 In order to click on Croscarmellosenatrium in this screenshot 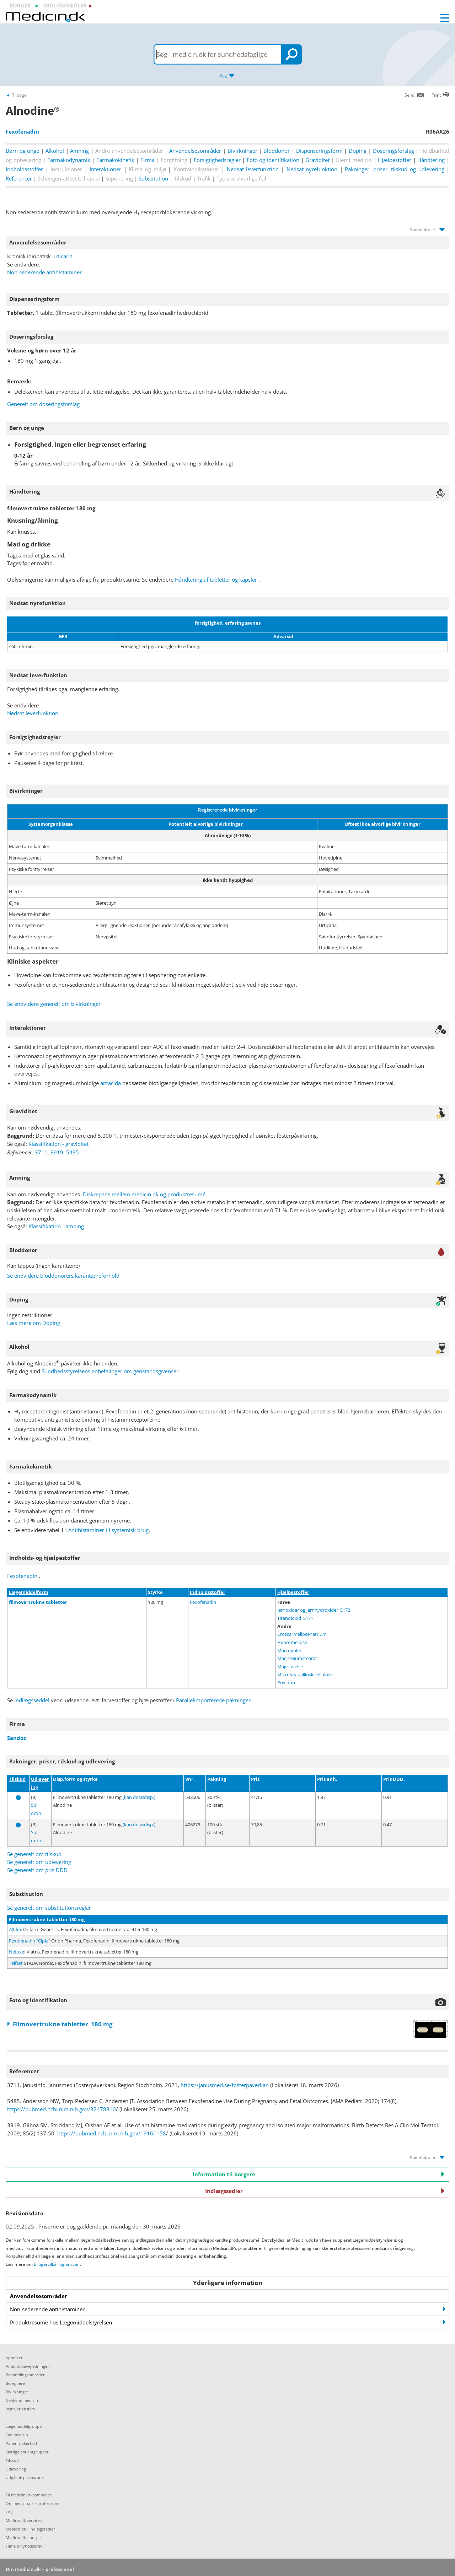, I will do `click(302, 1634)`.